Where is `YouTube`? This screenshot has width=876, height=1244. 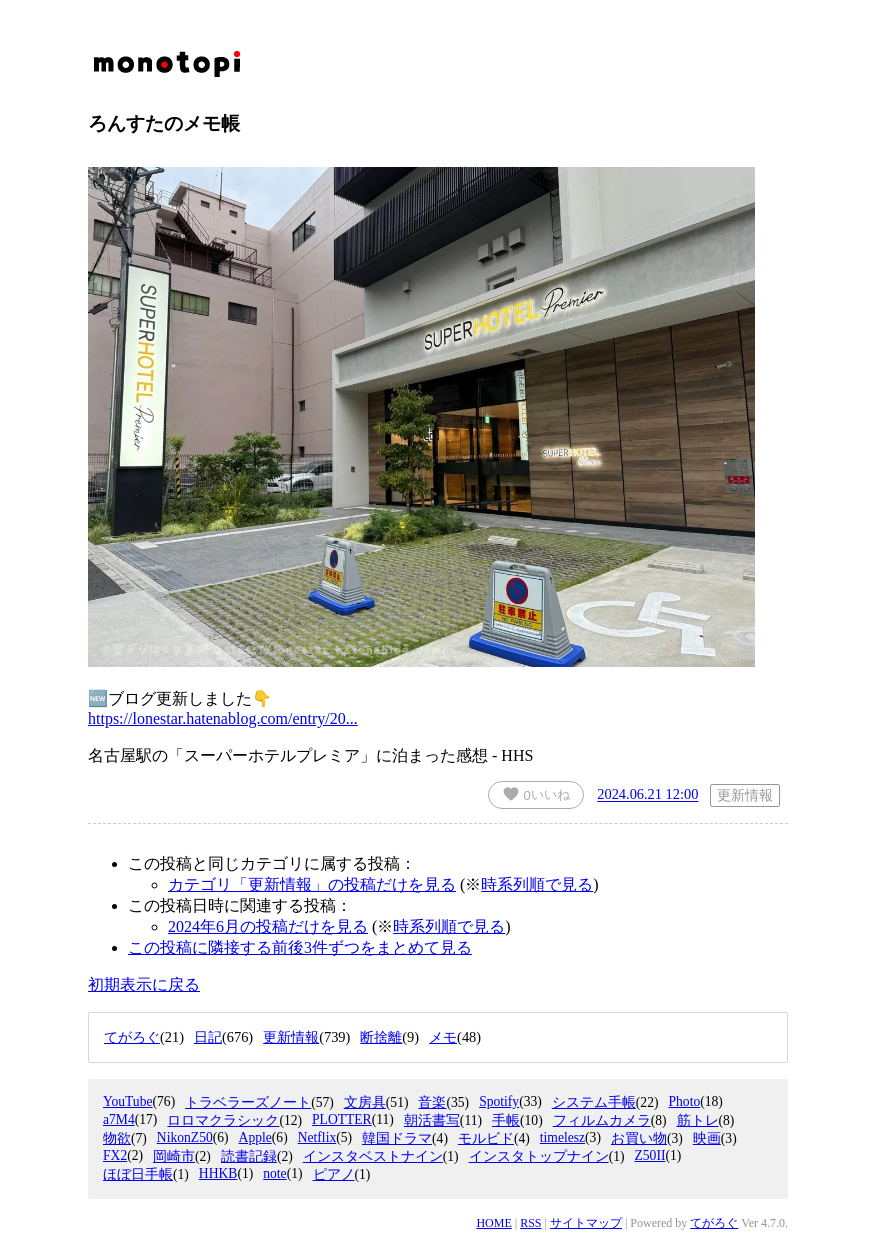
YouTube is located at coordinates (128, 1101).